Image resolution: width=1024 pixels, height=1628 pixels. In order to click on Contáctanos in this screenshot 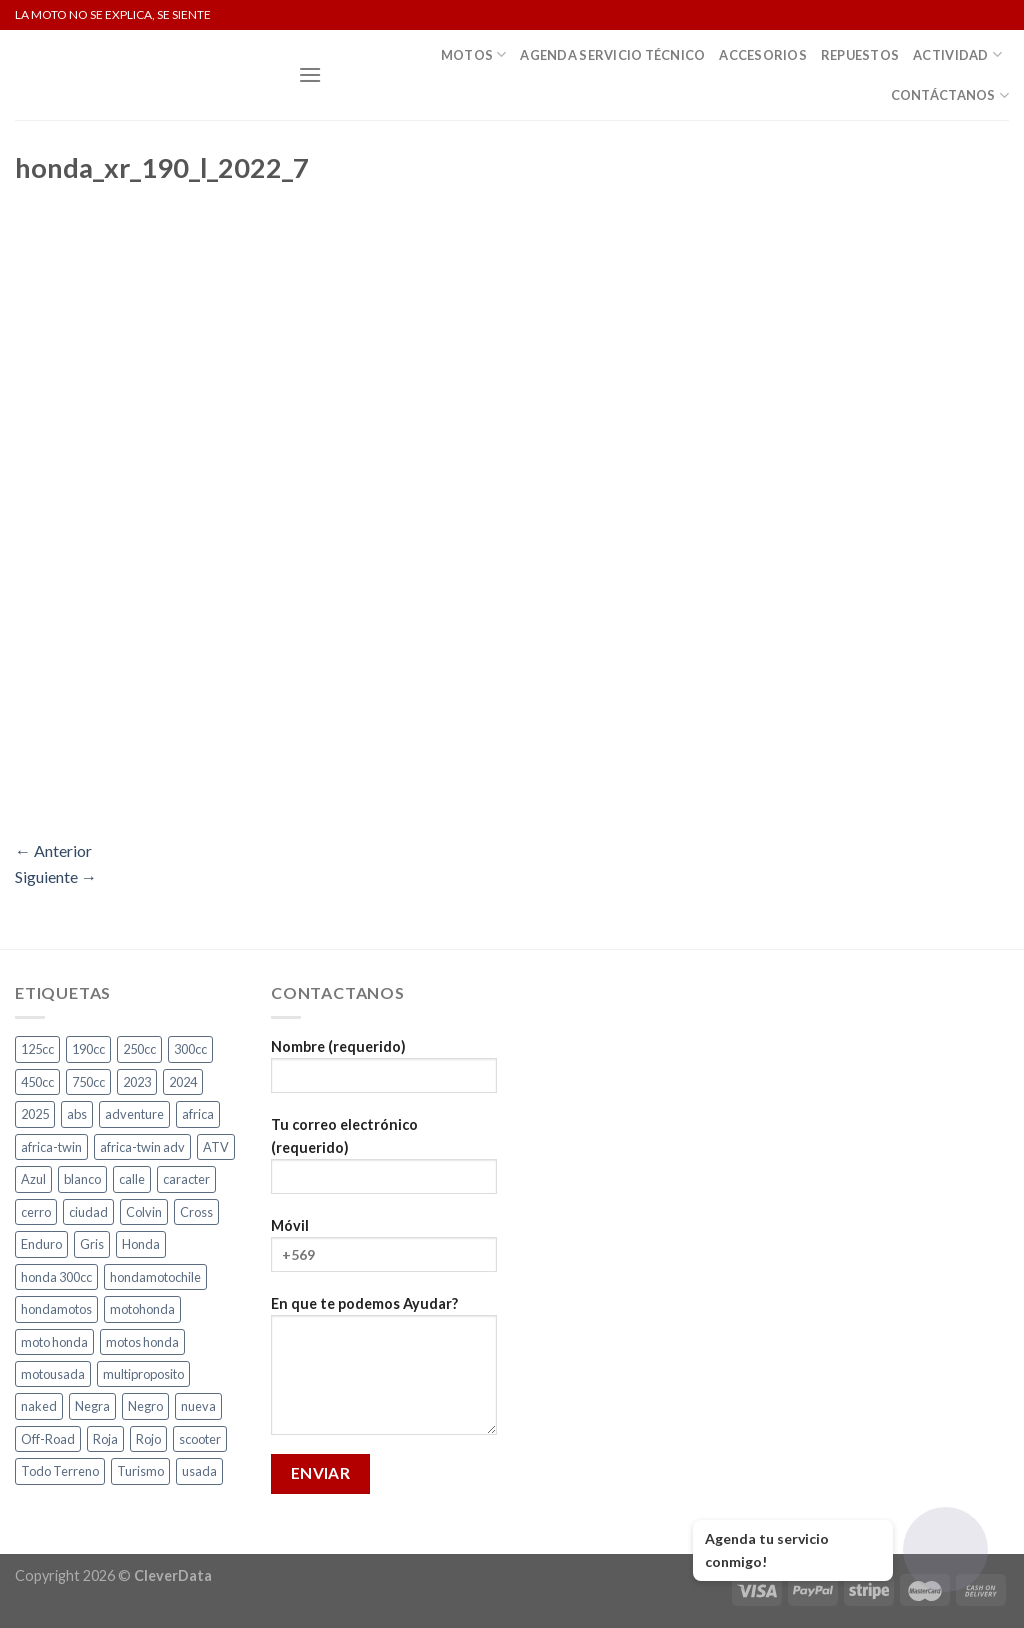, I will do `click(950, 95)`.